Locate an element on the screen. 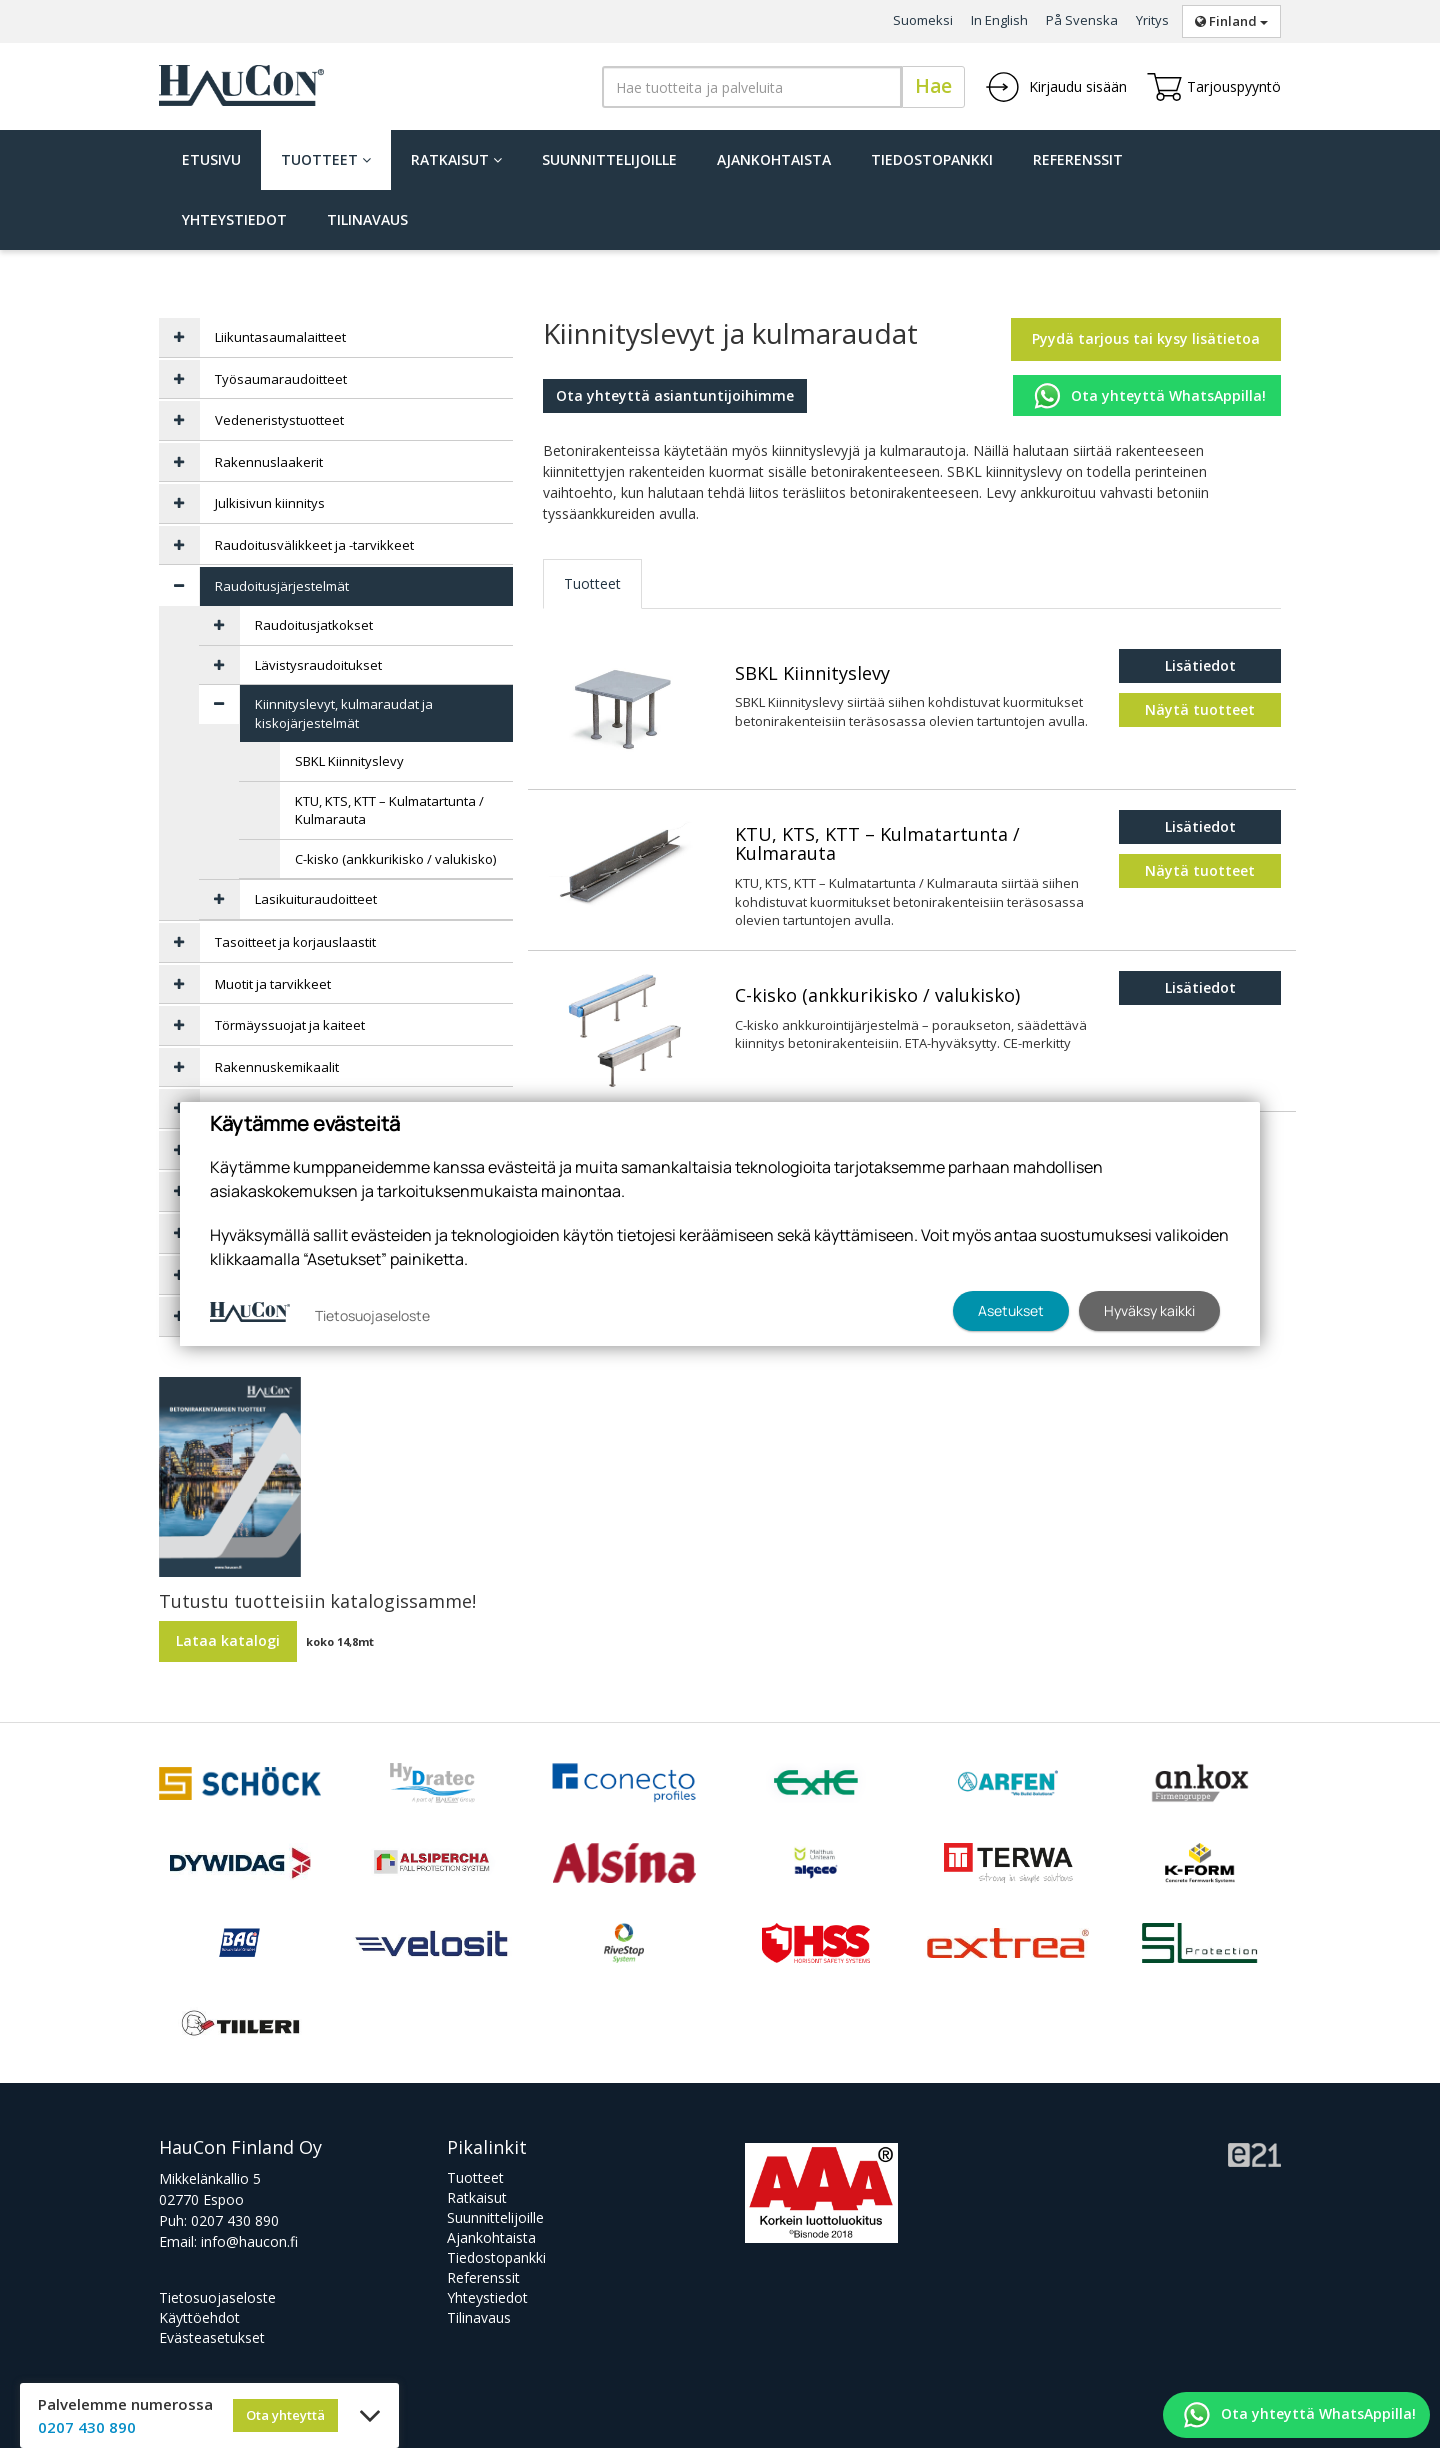 This screenshot has height=2448, width=1440. Rakennuskemikaalit is located at coordinates (277, 1067).